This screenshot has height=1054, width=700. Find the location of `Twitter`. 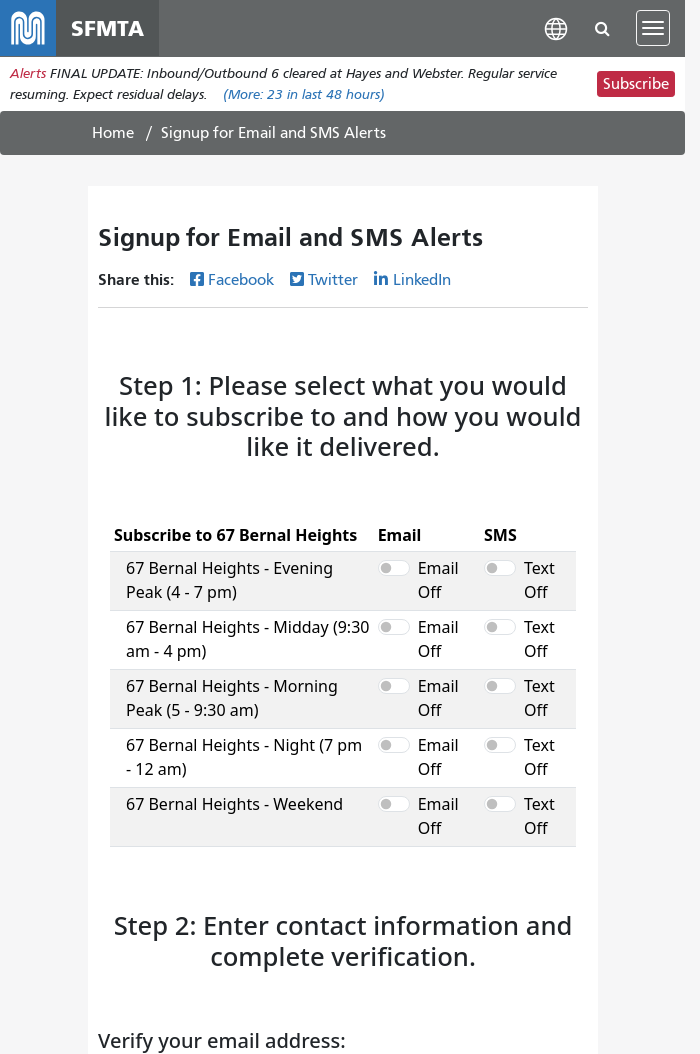

Twitter is located at coordinates (333, 280).